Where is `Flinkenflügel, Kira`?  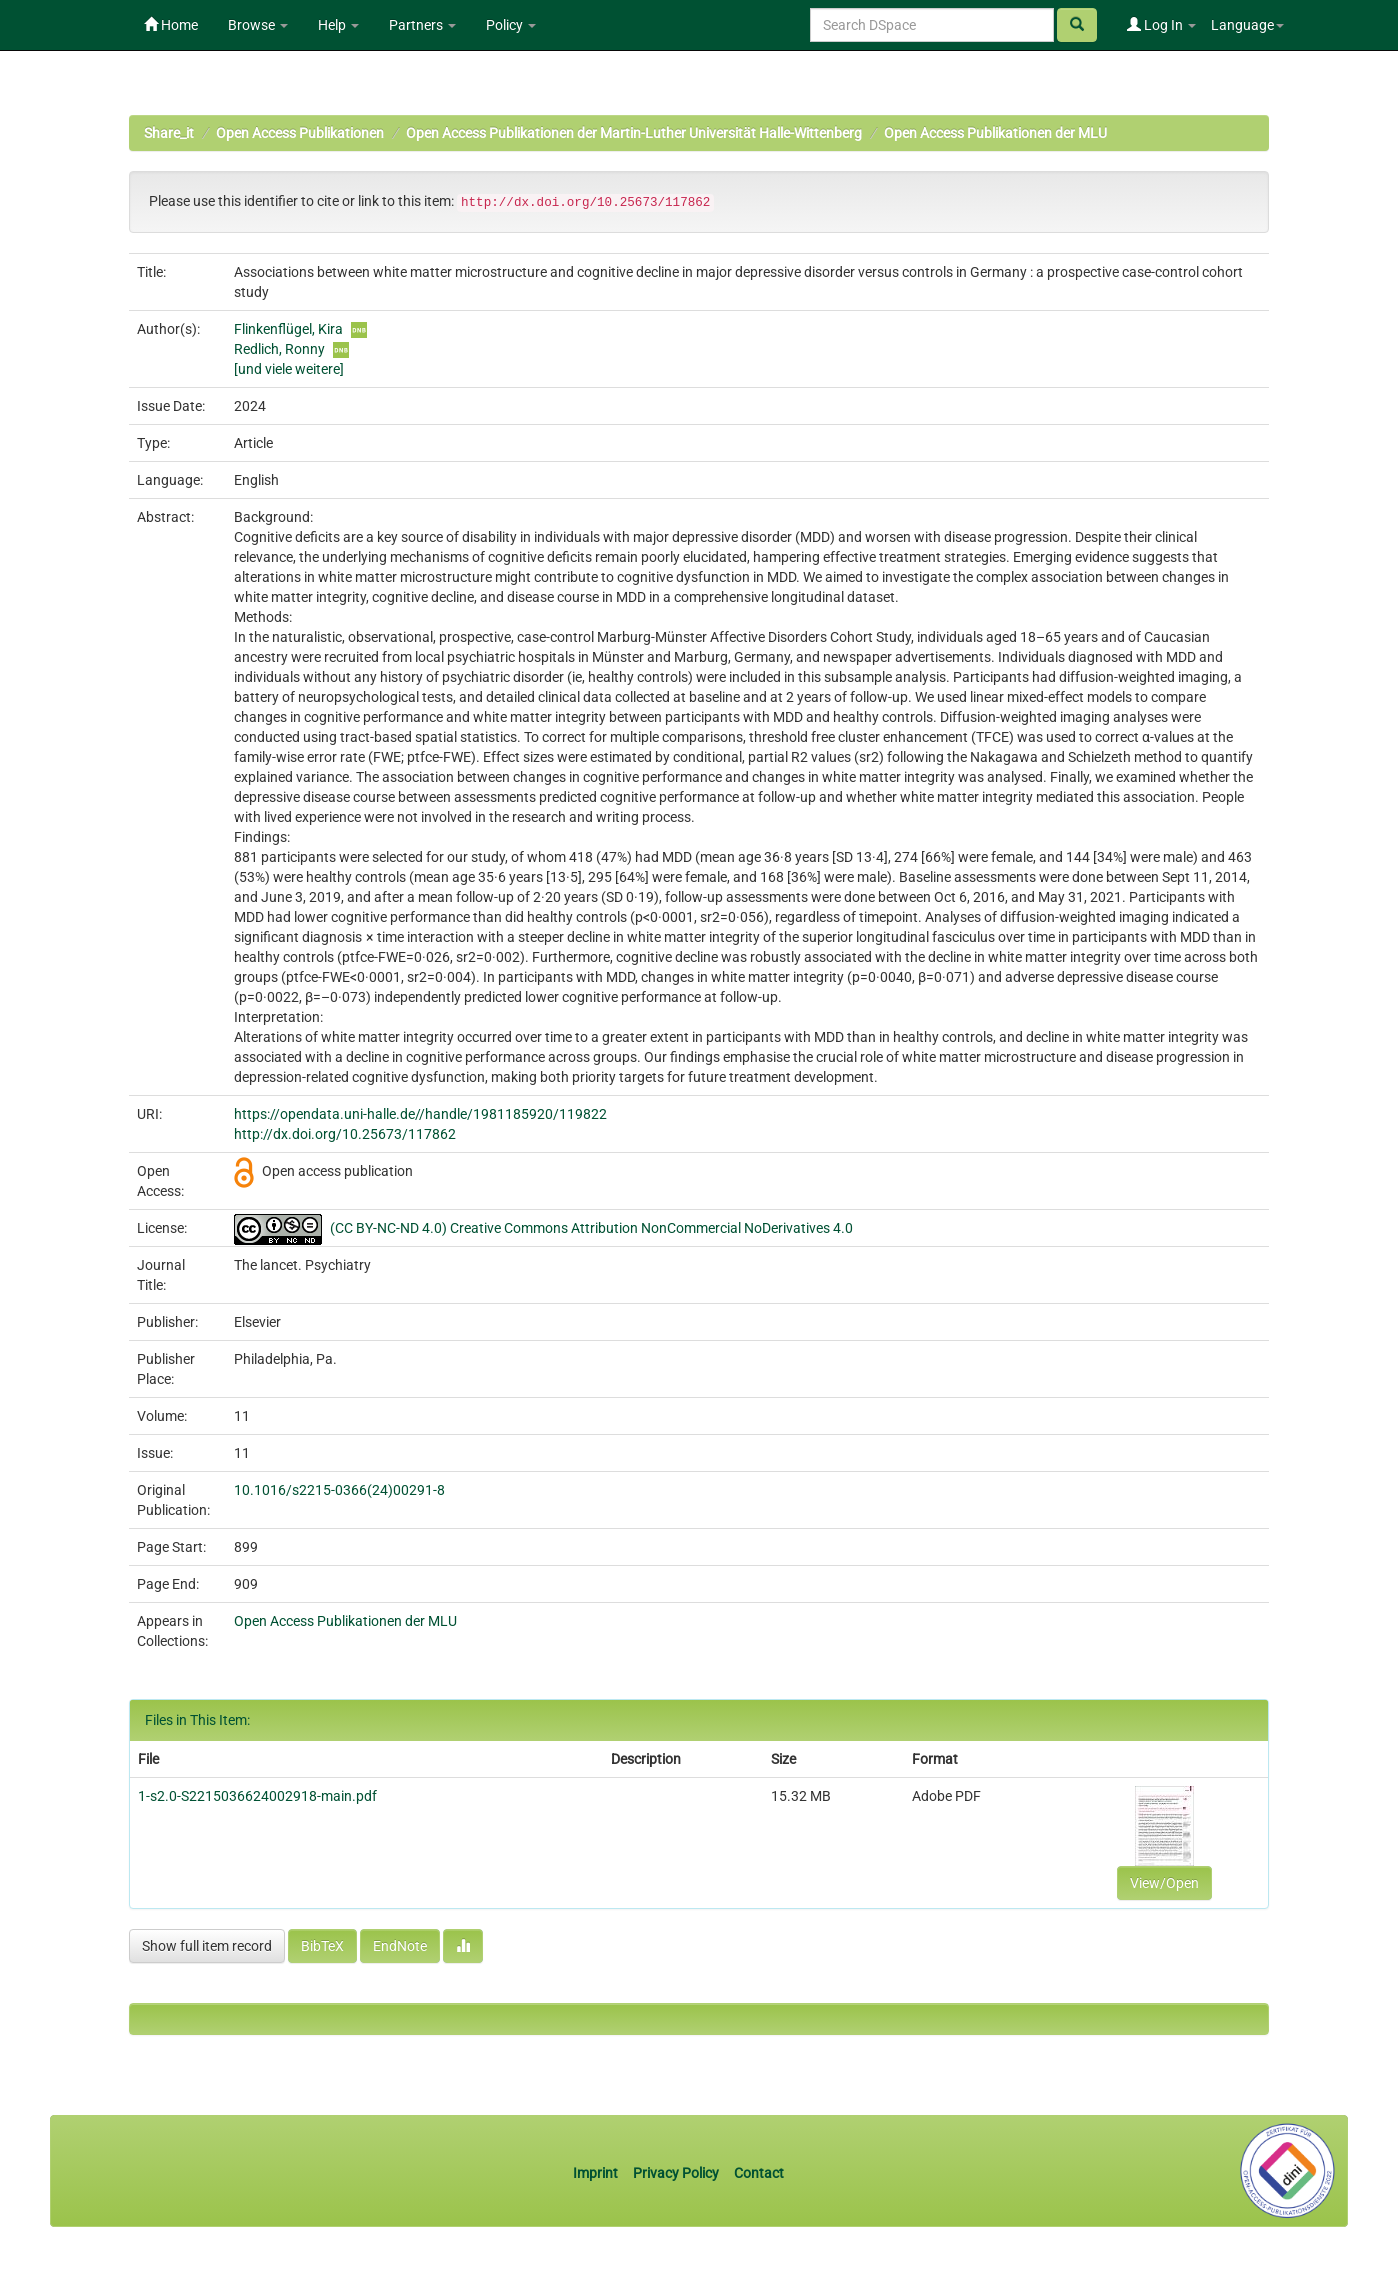 Flinkenflügel, Kira is located at coordinates (288, 329).